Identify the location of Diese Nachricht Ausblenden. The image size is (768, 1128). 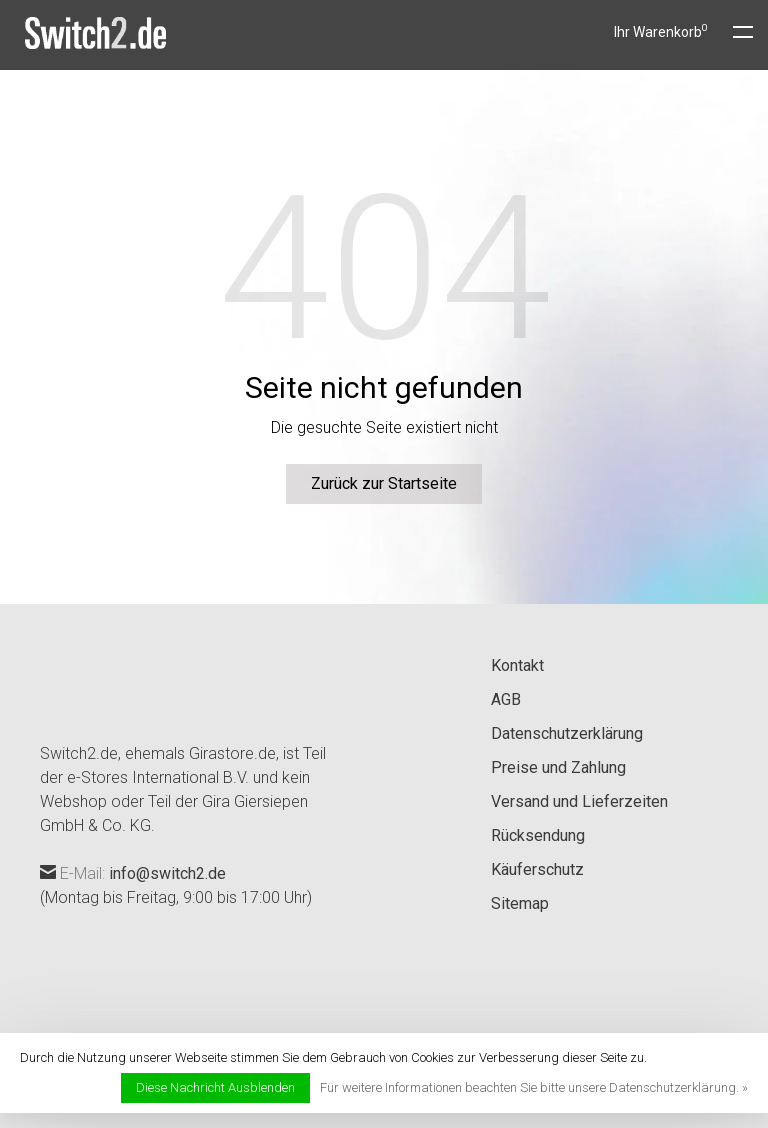
(215, 1087).